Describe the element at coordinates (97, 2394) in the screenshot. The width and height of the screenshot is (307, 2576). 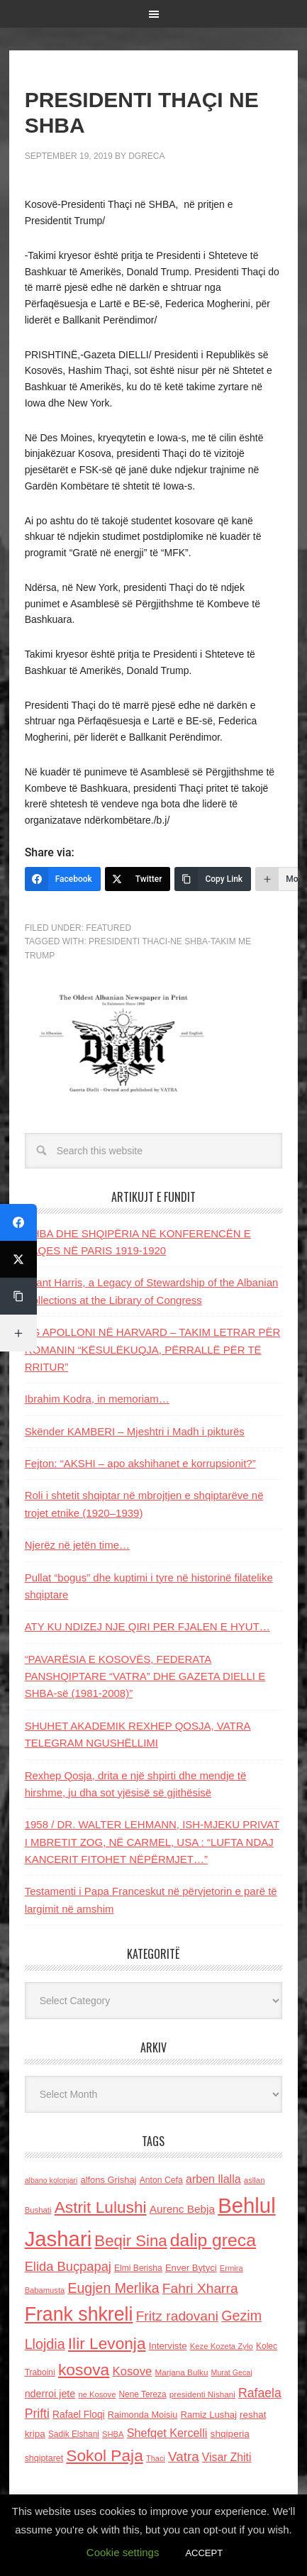
I see `ne Kosove [ne Kosove (110 items)]` at that location.